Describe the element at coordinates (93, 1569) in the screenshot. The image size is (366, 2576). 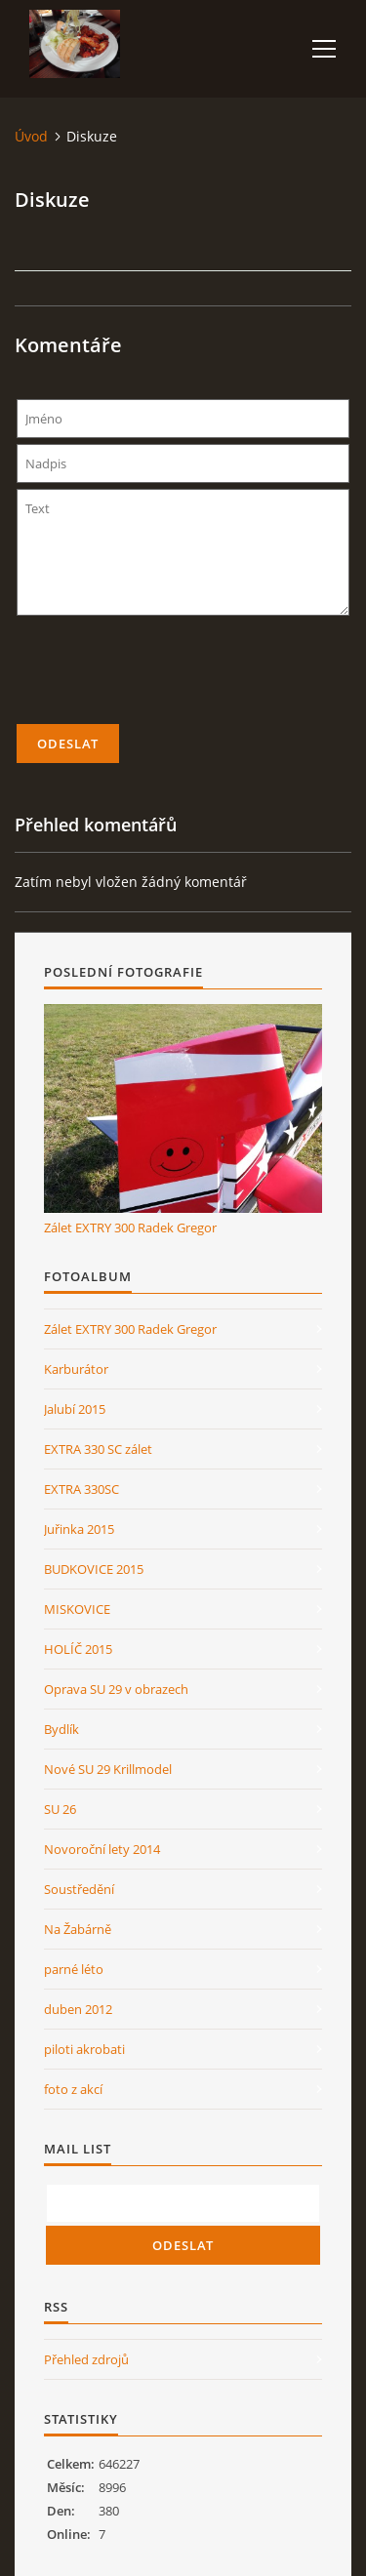
I see `BUDKOVICE 2015` at that location.